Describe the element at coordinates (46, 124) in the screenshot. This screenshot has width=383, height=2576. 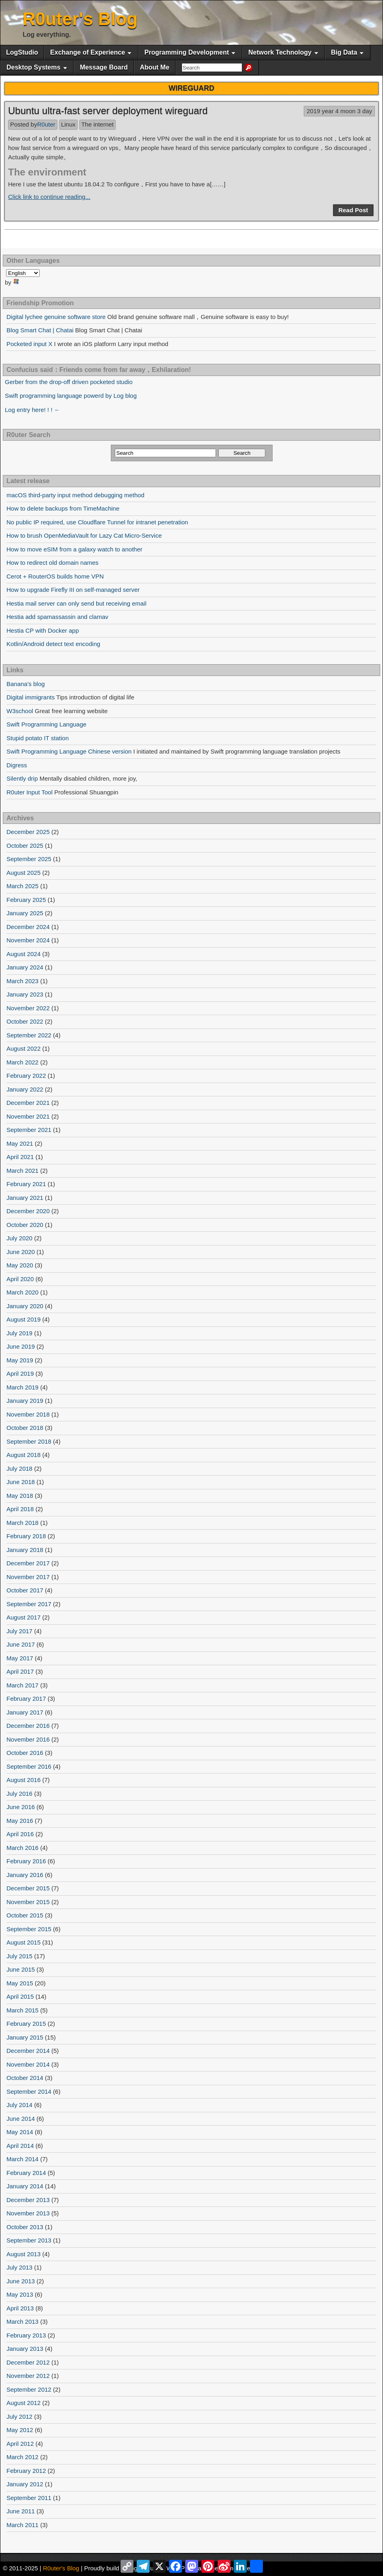
I see `R0uter` at that location.